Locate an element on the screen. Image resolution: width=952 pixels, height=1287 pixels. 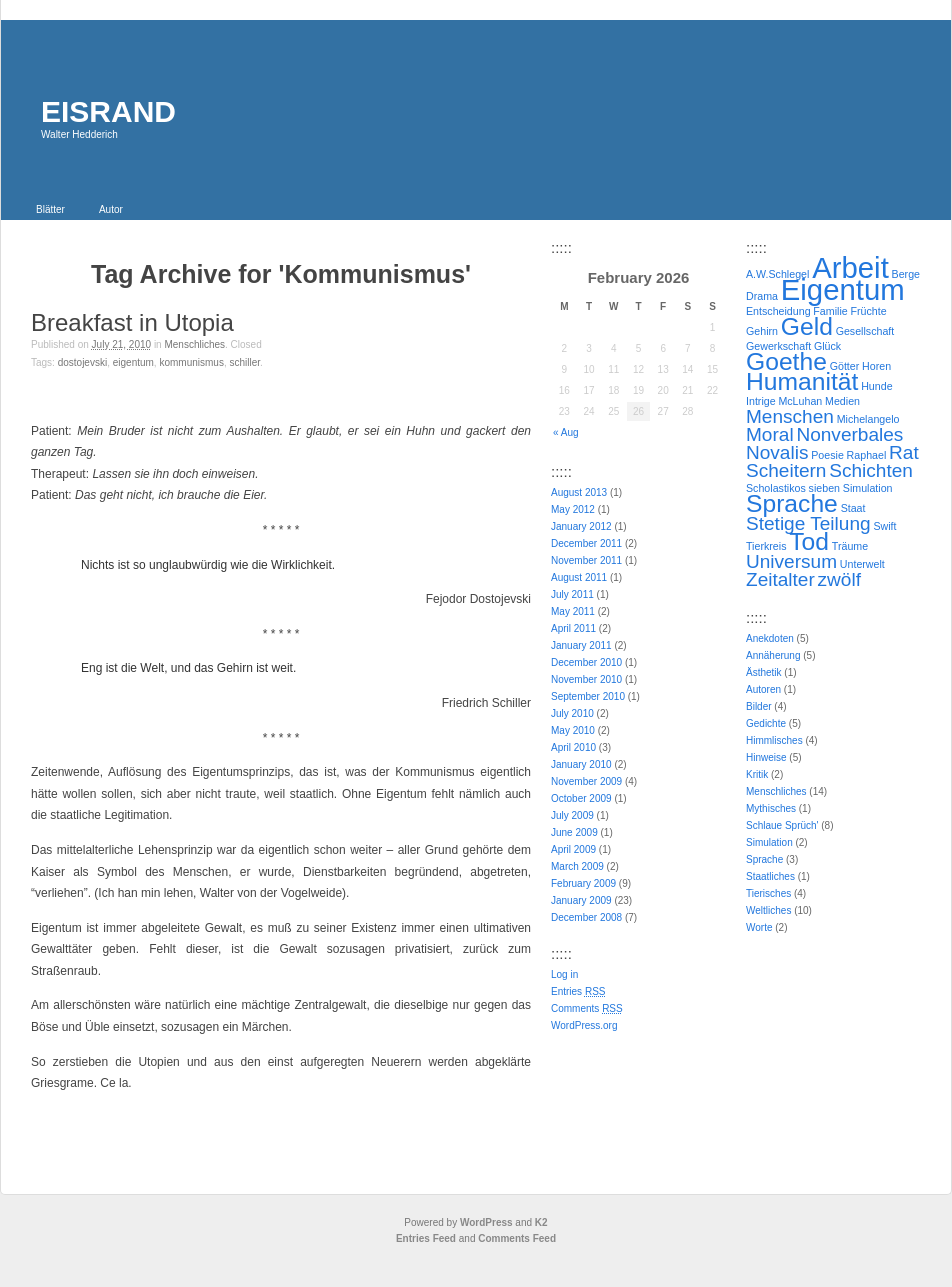
Autor is located at coordinates (111, 209).